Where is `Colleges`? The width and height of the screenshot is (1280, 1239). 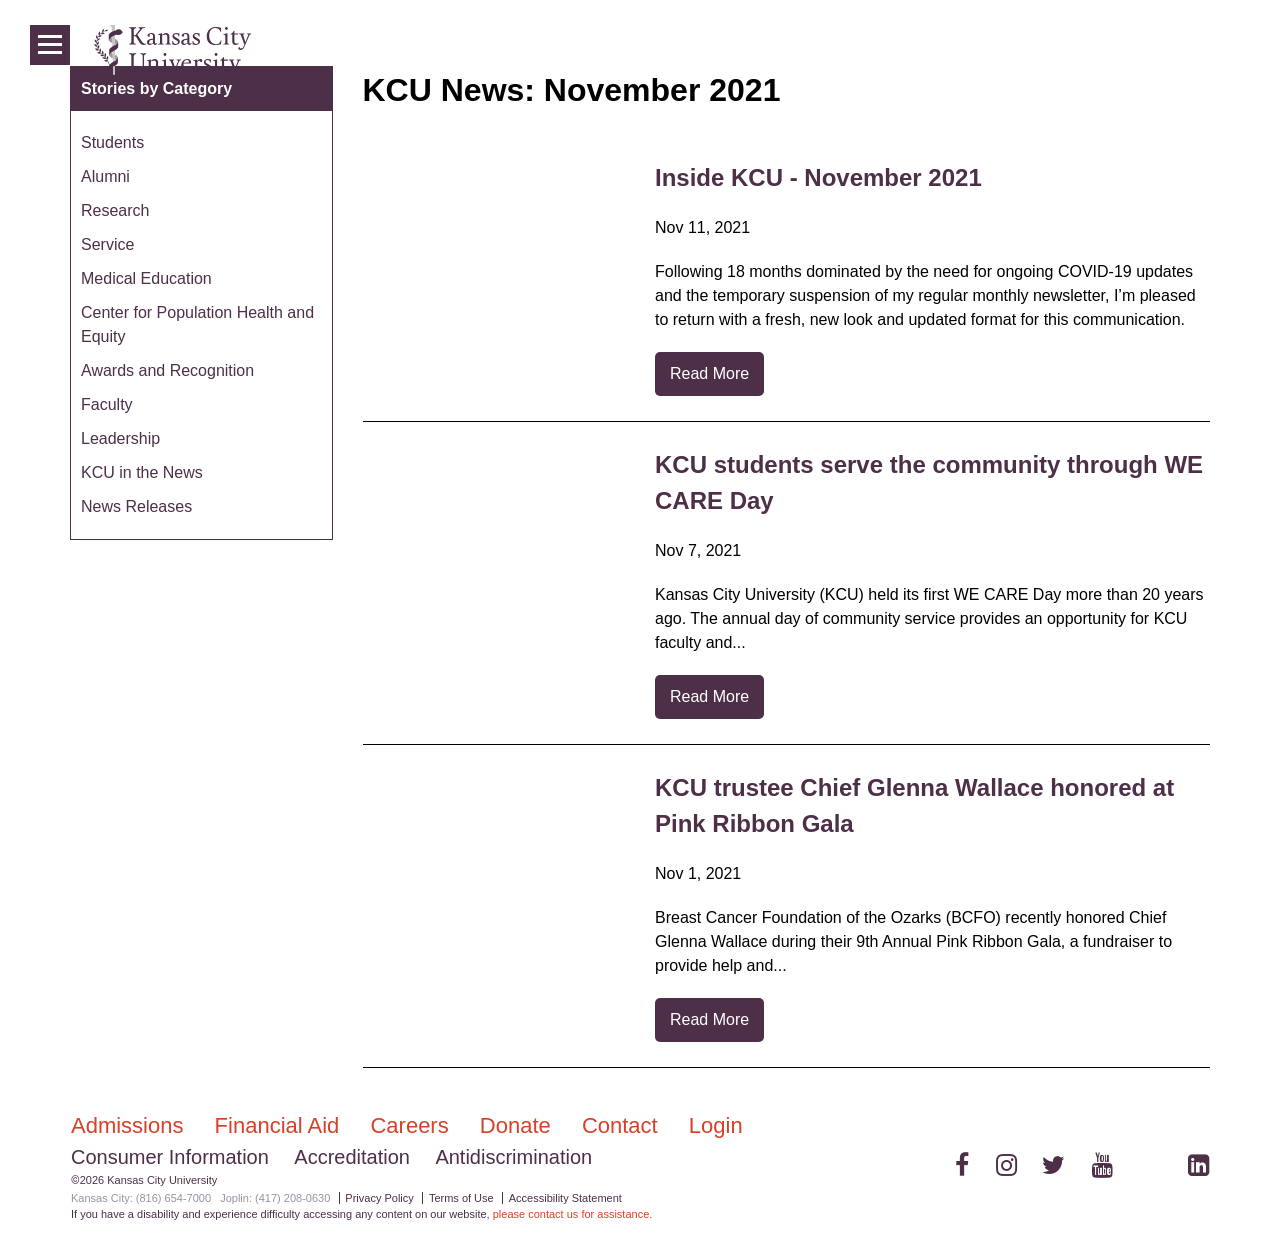 Colleges is located at coordinates (972, 50).